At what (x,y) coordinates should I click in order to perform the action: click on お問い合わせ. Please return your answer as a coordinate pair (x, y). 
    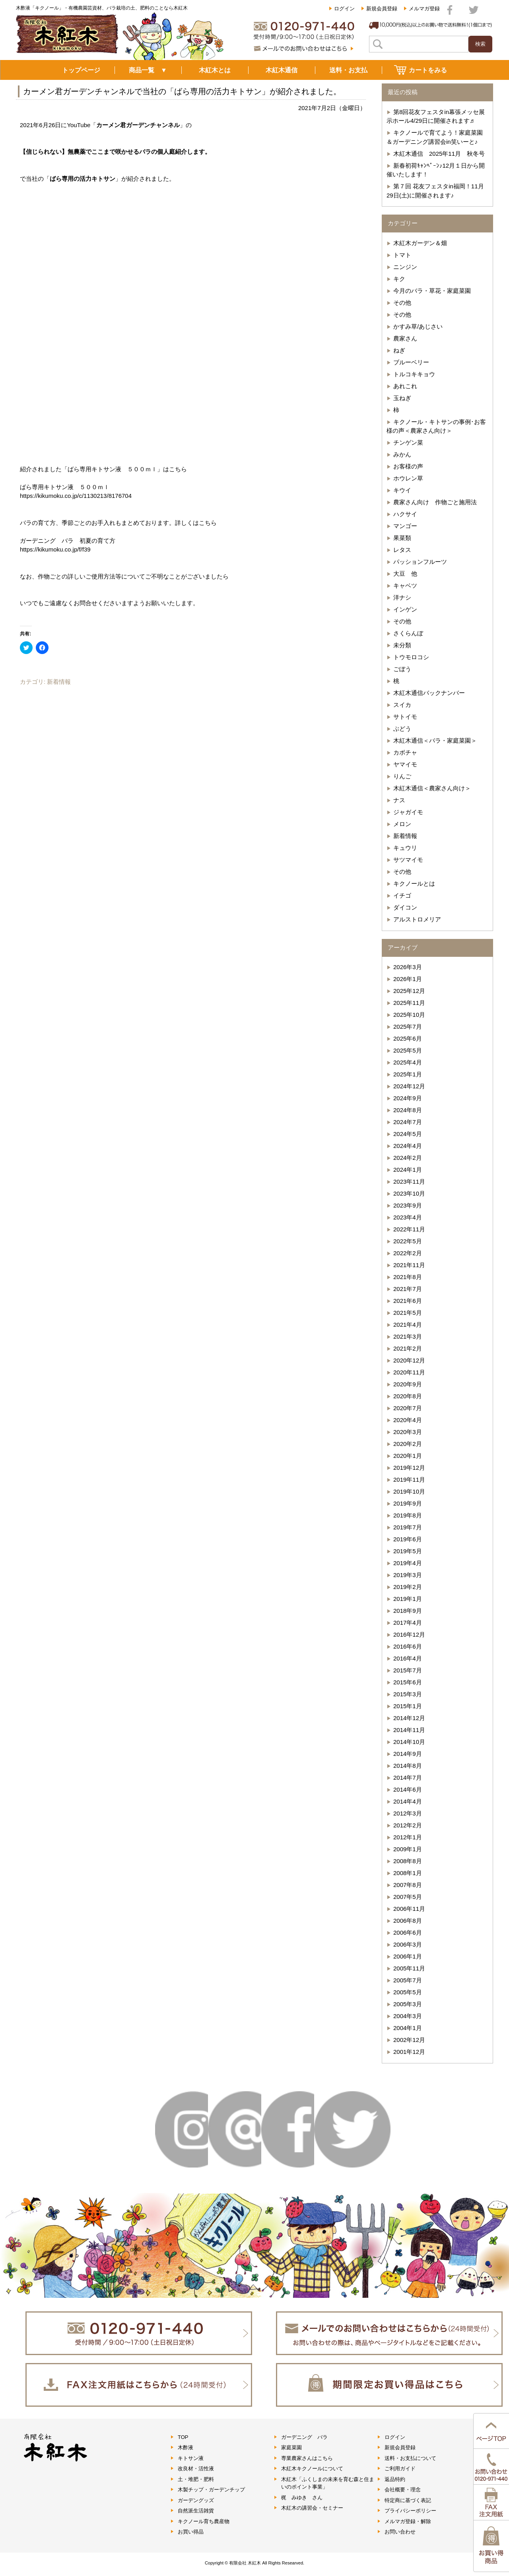
    Looking at the image, I should click on (400, 2532).